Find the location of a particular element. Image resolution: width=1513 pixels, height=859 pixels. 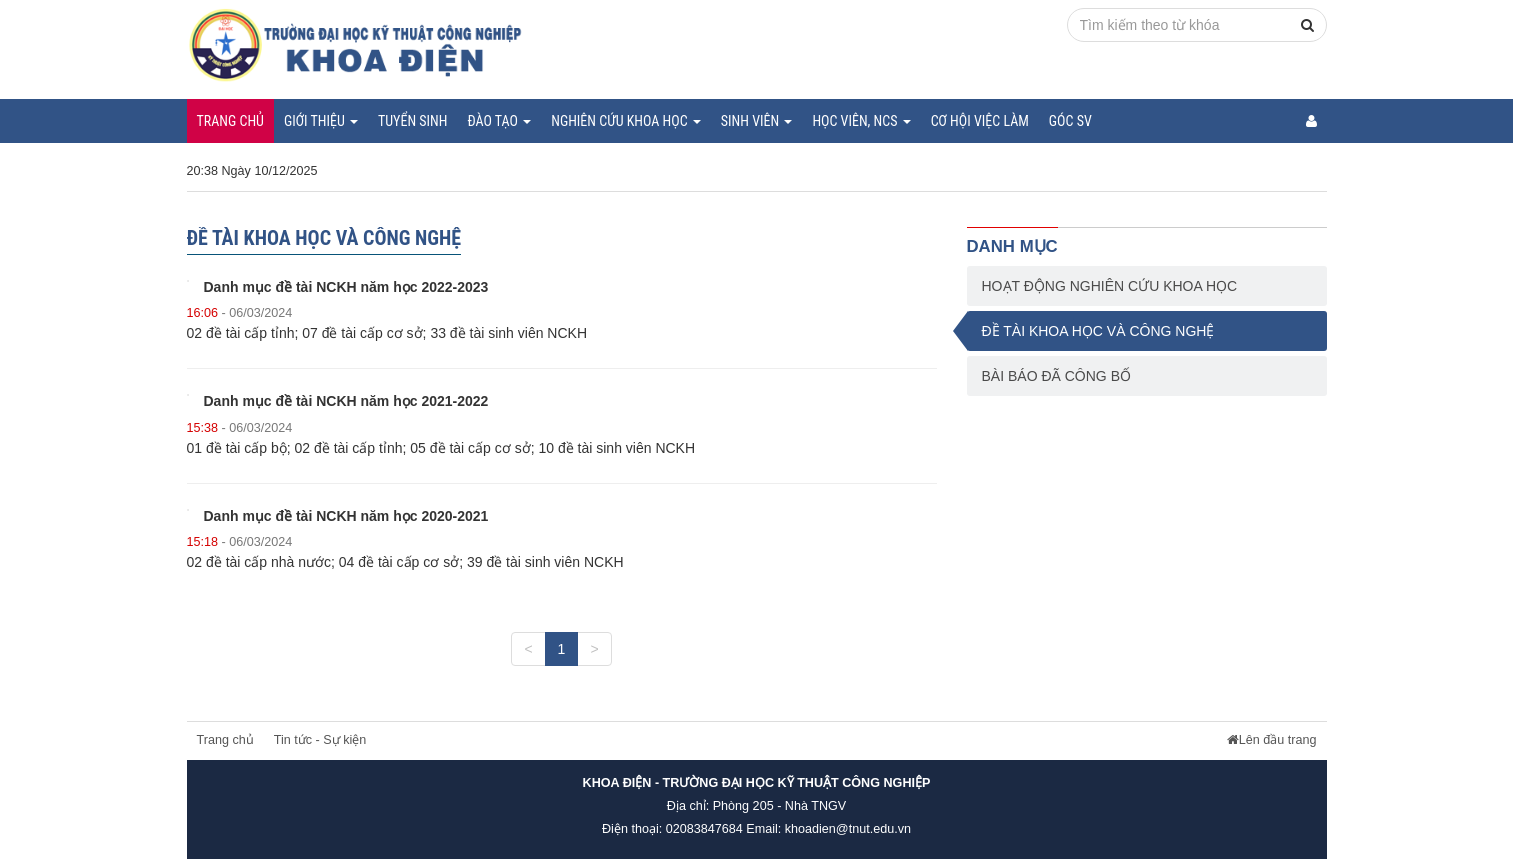

Đào tạo is located at coordinates (499, 121).